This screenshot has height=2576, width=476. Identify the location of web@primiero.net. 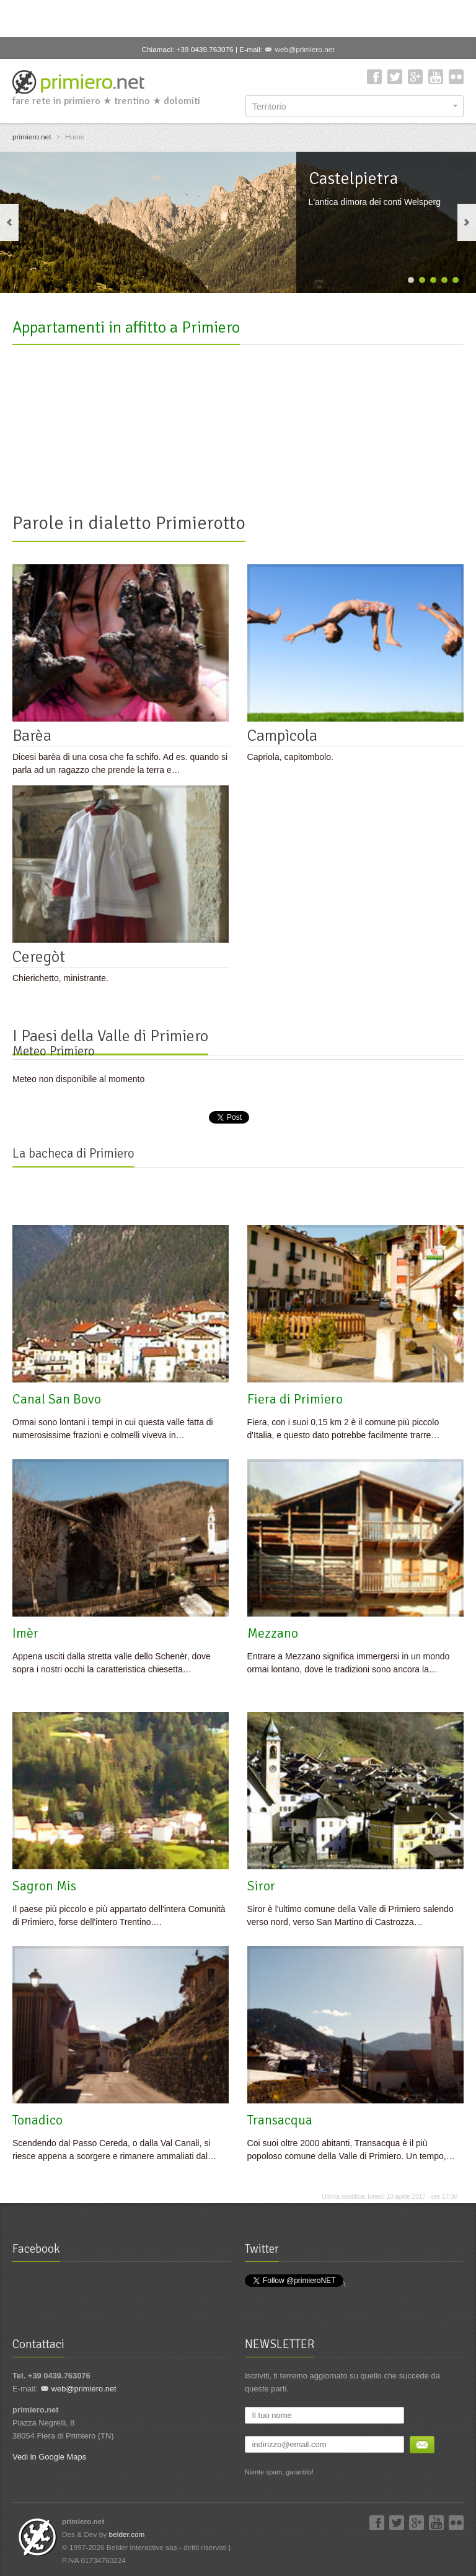
(304, 49).